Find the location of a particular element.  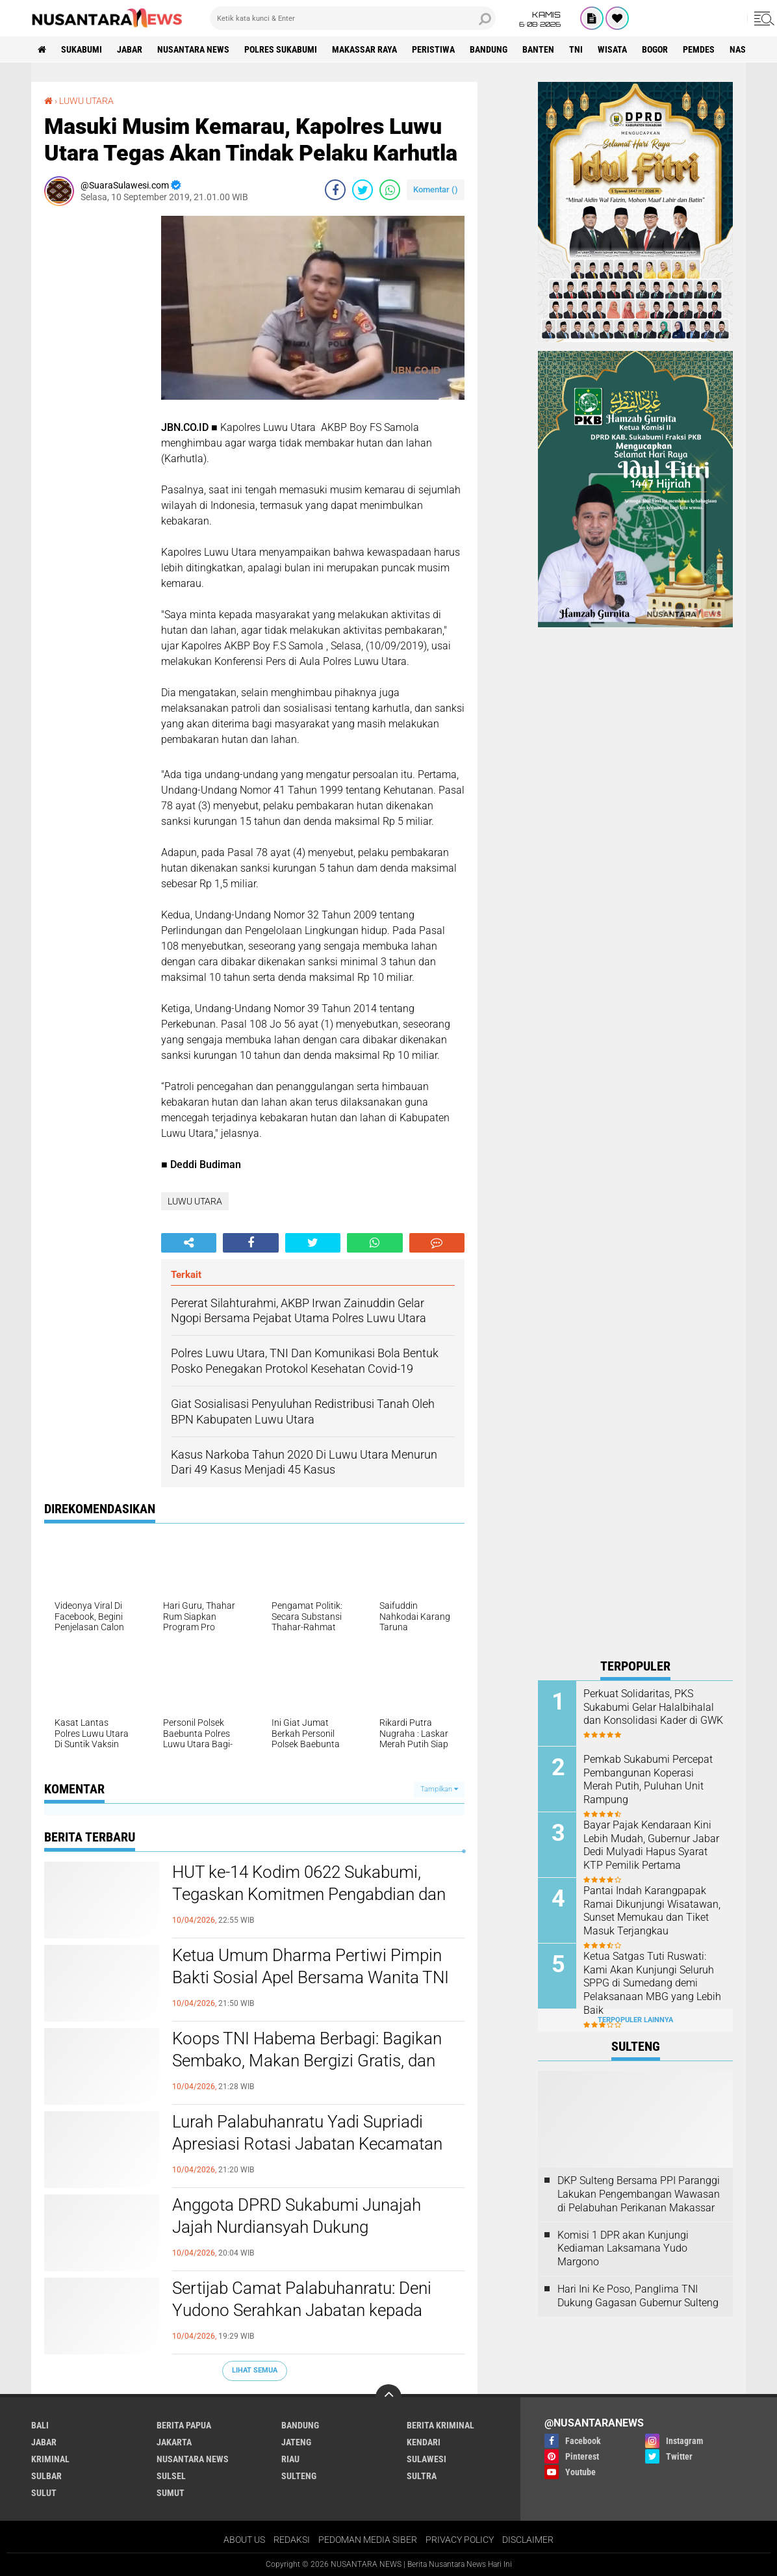

Pemdes is located at coordinates (699, 49).